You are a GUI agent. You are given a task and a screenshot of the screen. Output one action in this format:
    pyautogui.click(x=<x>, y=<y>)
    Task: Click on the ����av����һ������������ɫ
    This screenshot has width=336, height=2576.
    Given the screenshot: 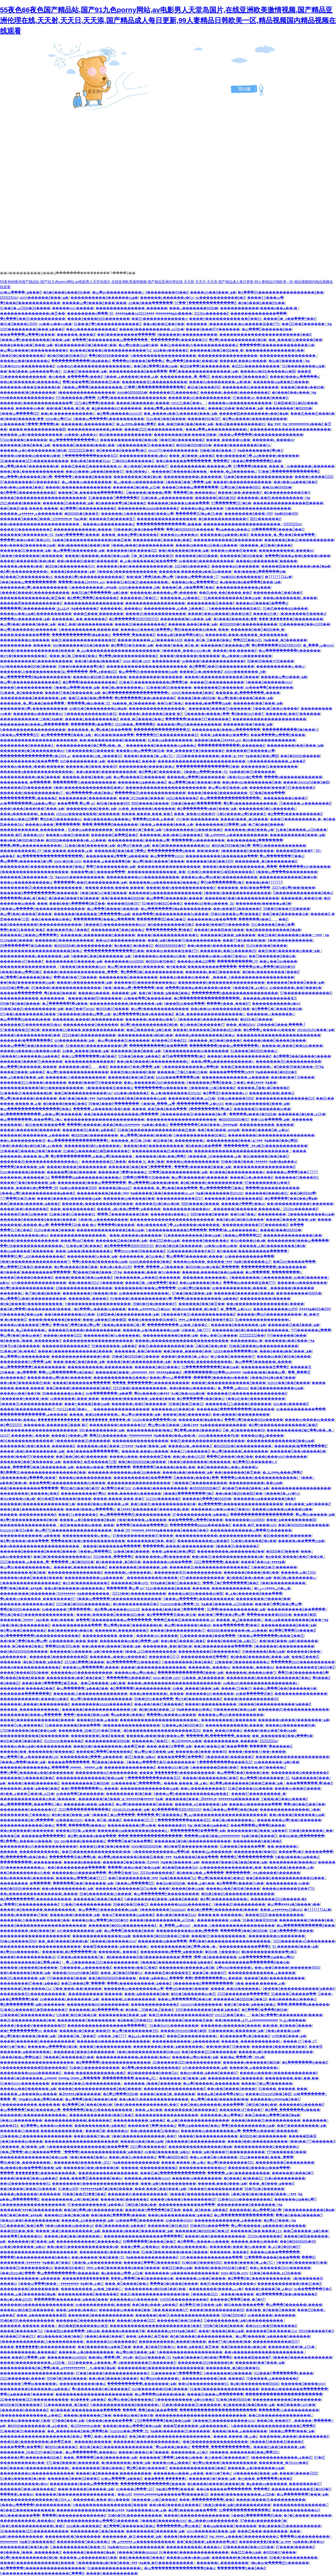 What is the action you would take?
    pyautogui.click(x=213, y=661)
    